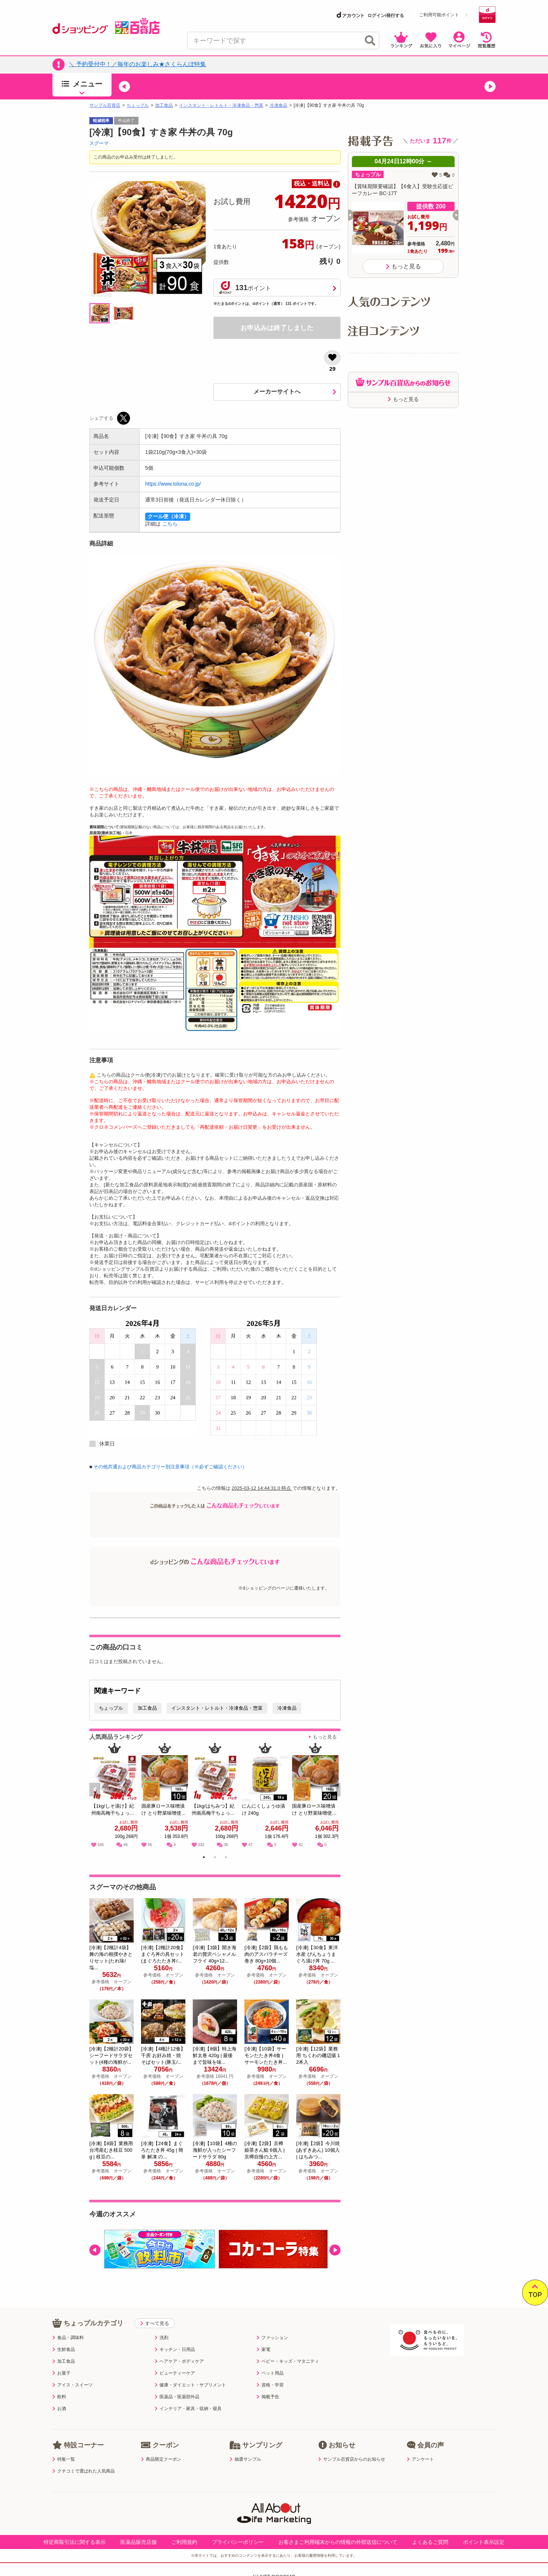  I want to click on Previous, so click(98, 1797).